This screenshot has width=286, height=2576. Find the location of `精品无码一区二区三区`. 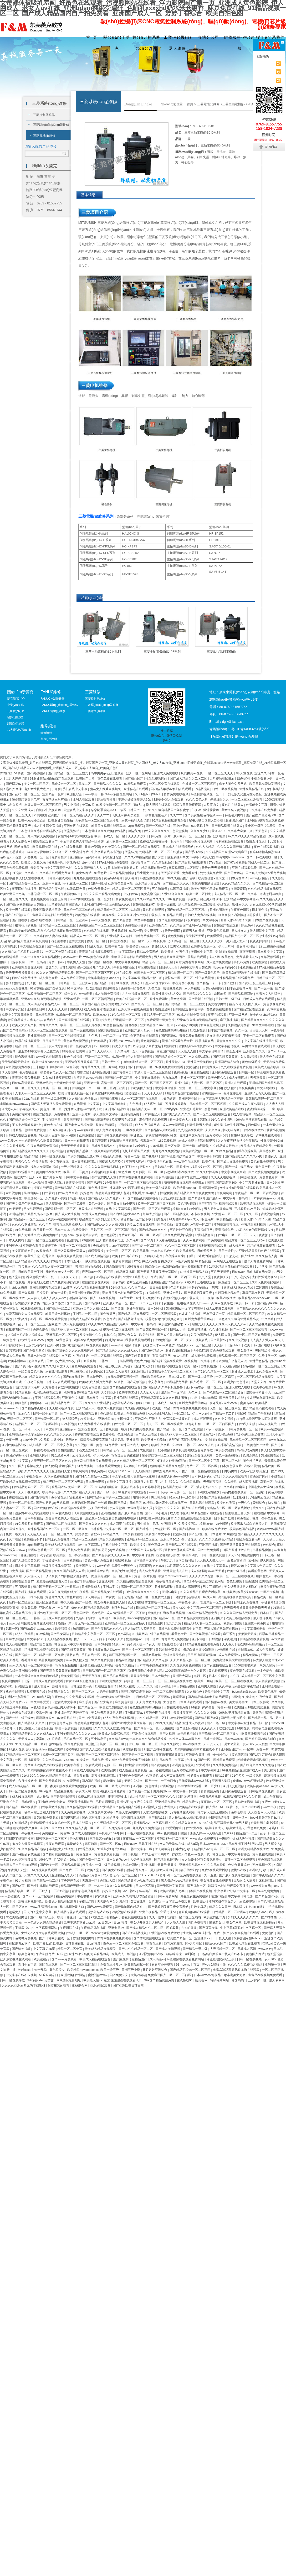

精品无码一区二区三区 is located at coordinates (158, 962).